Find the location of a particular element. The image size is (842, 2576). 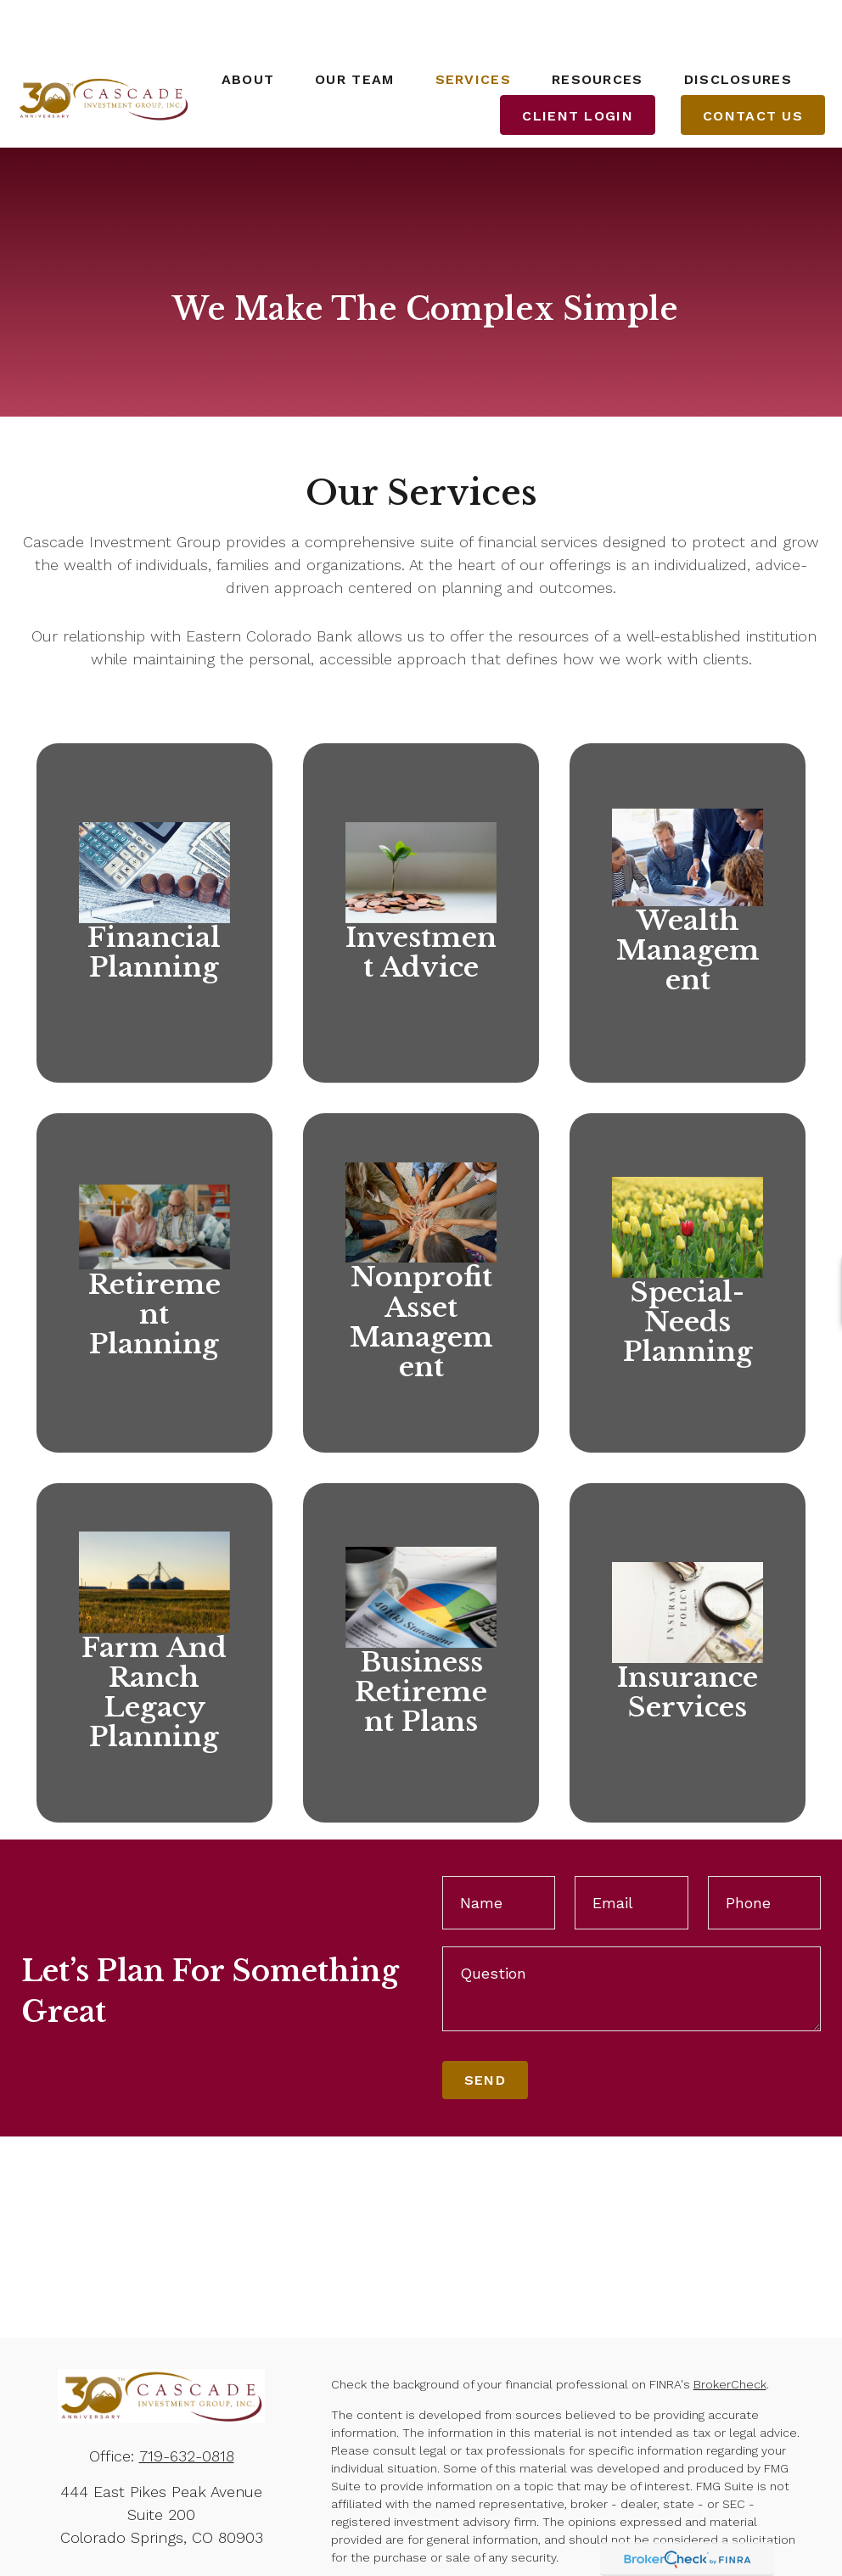

719-632-0818 is located at coordinates (186, 2406).